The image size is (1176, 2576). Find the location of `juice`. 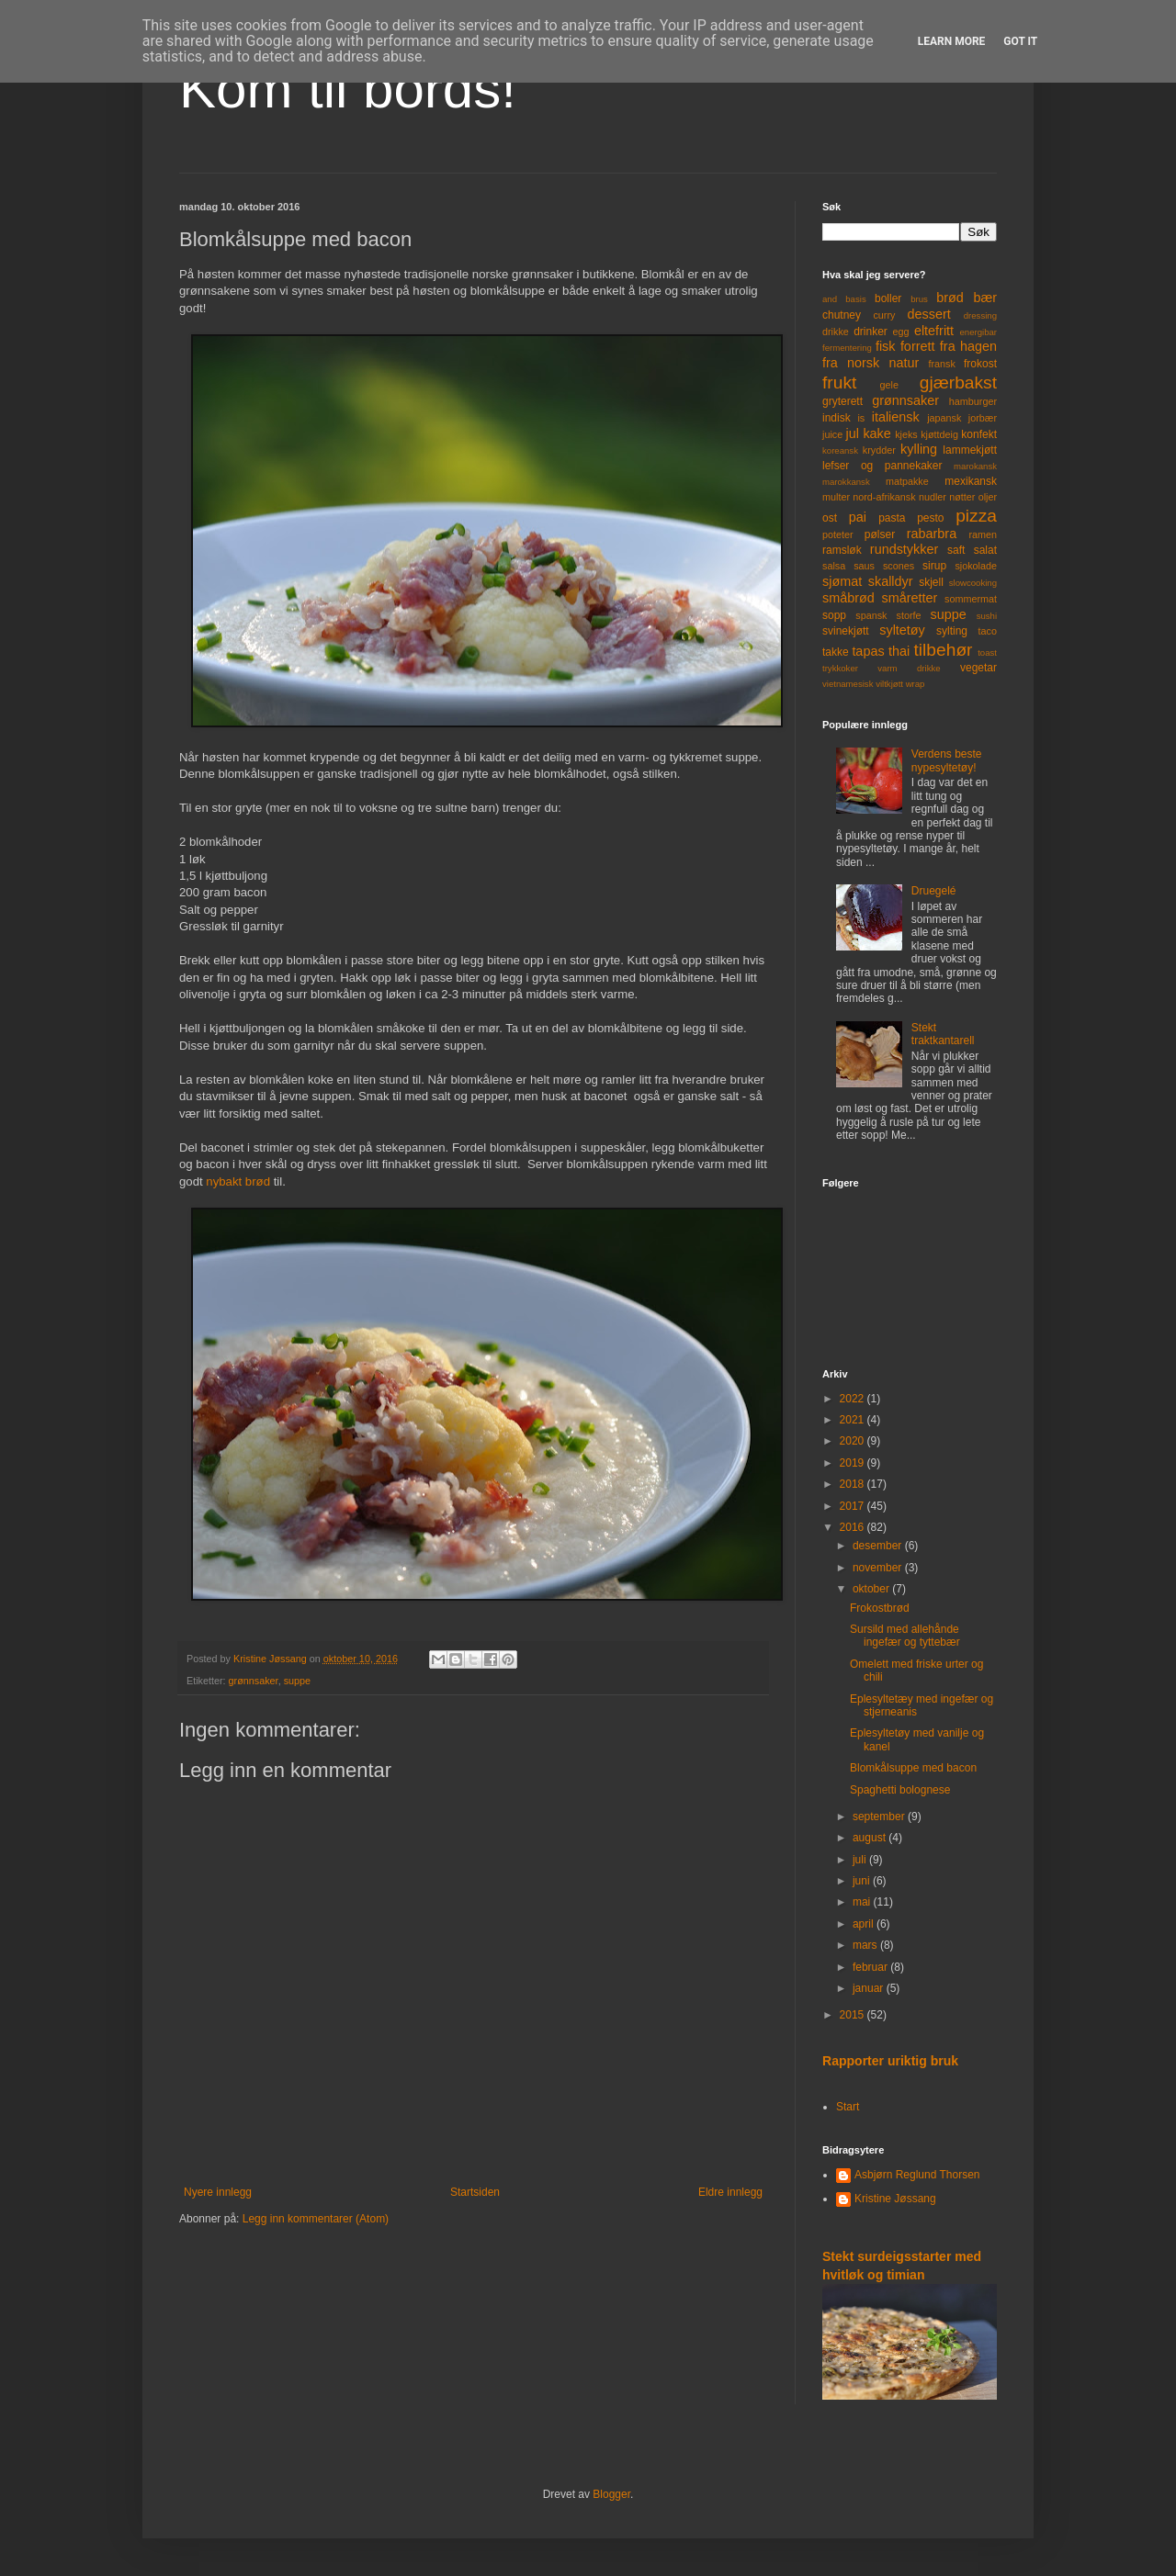

juice is located at coordinates (832, 434).